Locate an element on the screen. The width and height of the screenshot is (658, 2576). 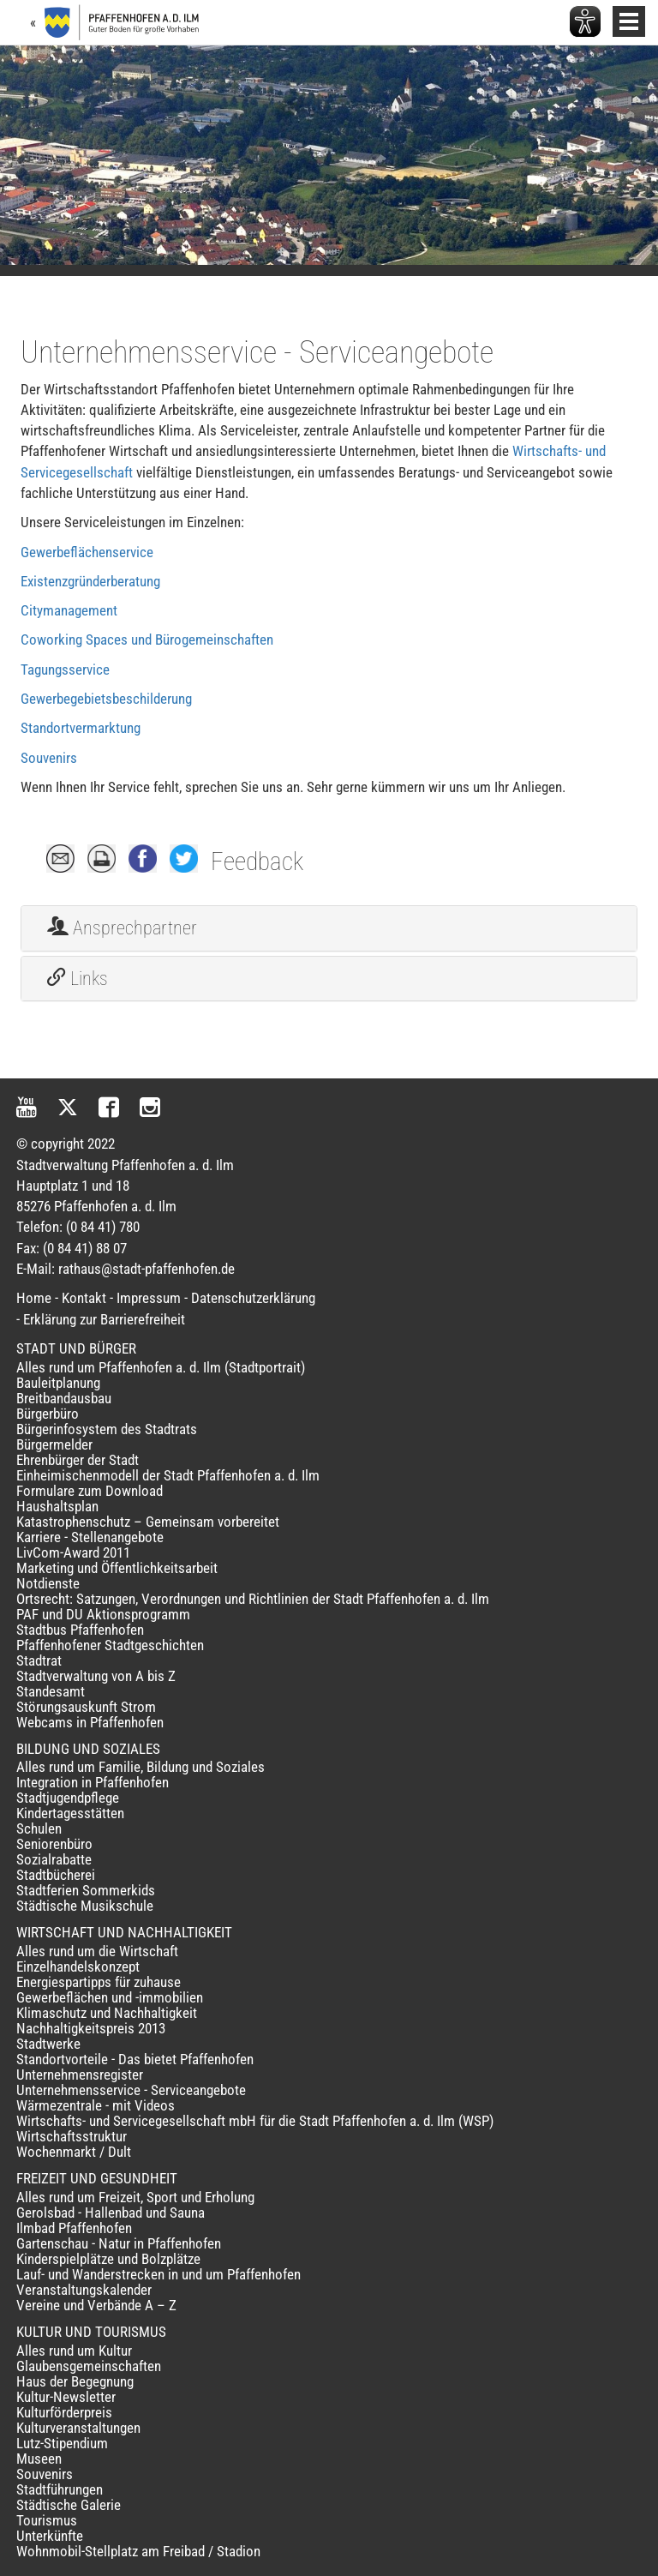
Unternehmensregister is located at coordinates (79, 2074).